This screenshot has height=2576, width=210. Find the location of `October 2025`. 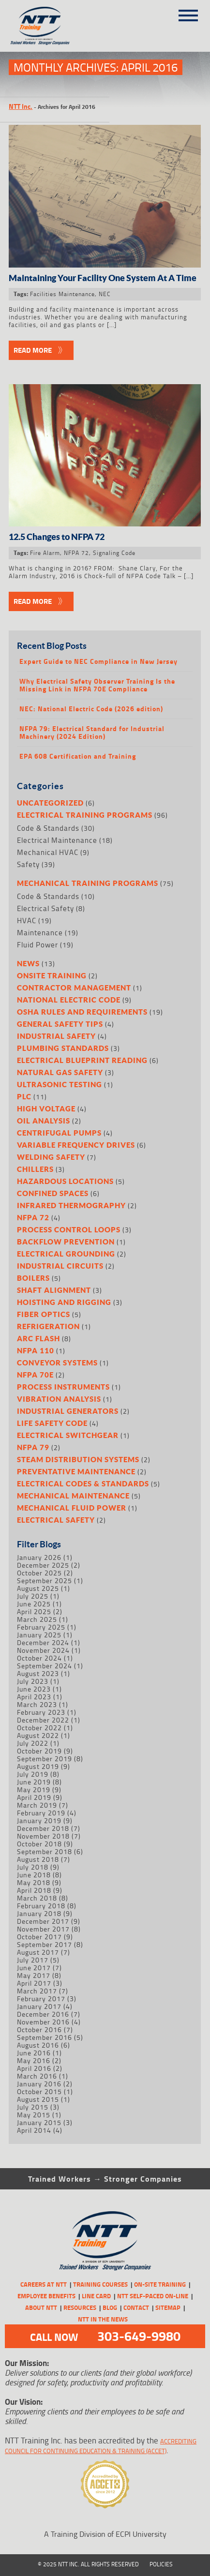

October 2025 is located at coordinates (39, 1573).